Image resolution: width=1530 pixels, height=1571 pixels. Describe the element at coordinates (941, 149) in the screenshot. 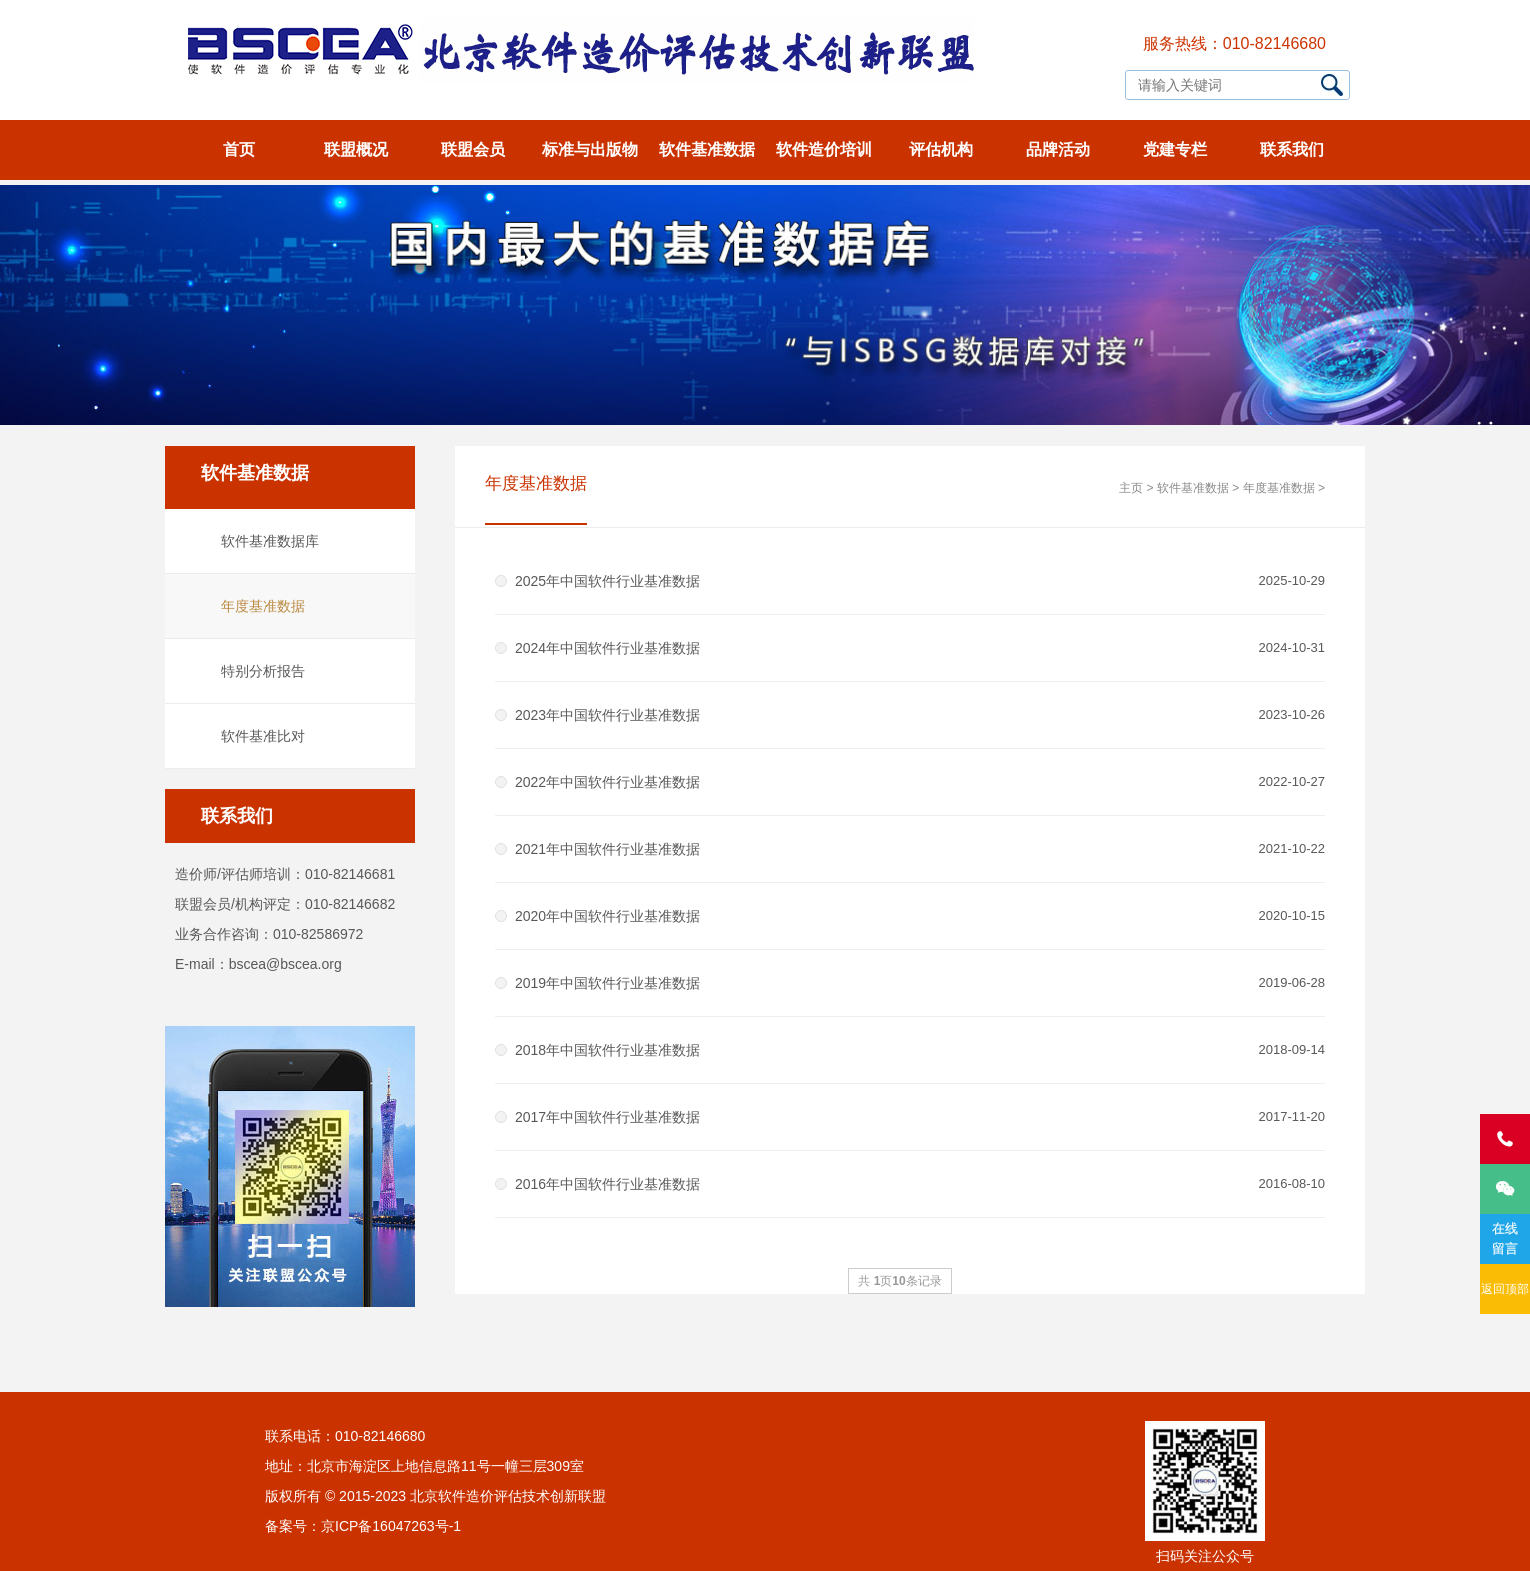

I see `评估机构` at that location.